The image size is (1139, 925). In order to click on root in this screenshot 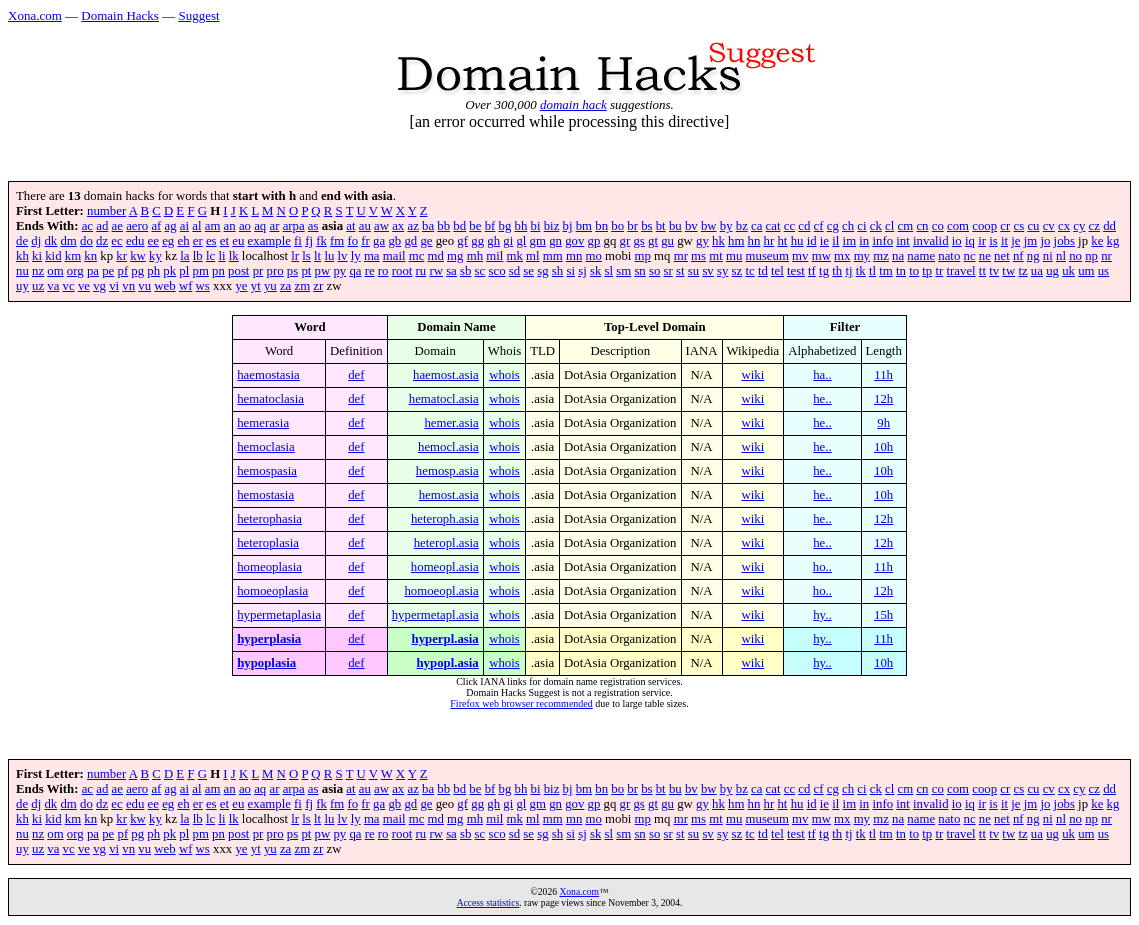, I will do `click(402, 271)`.